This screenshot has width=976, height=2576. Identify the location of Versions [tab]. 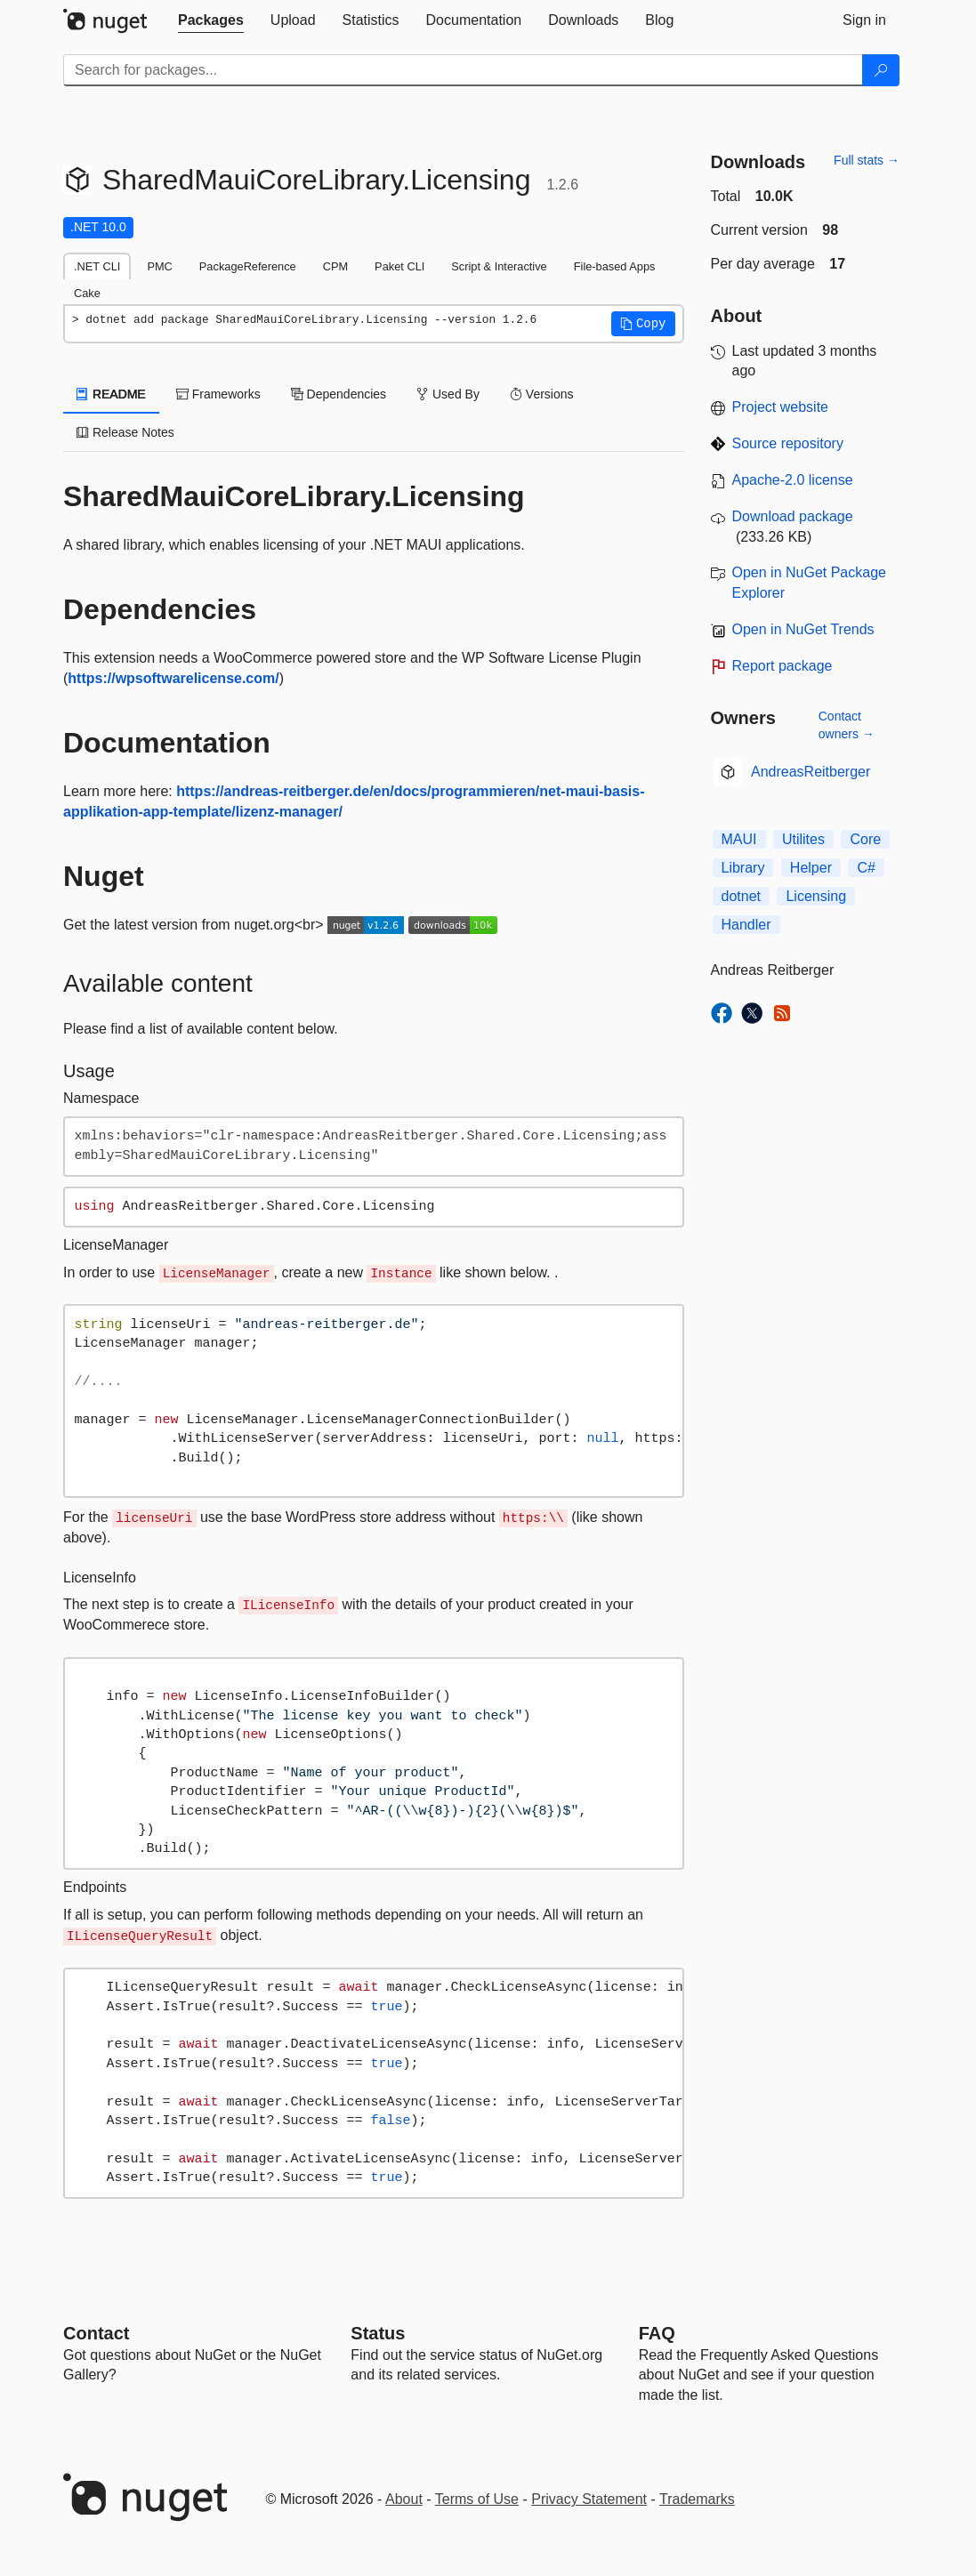
(542, 394).